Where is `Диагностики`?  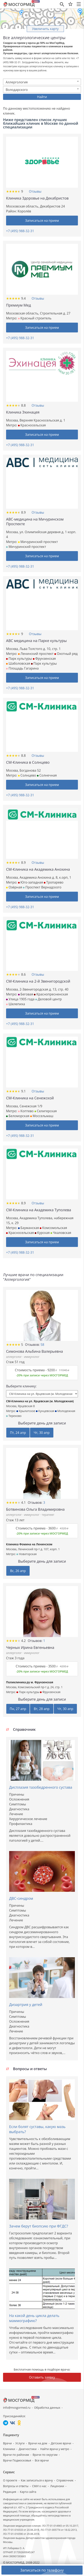 Диагностики is located at coordinates (28, 2449).